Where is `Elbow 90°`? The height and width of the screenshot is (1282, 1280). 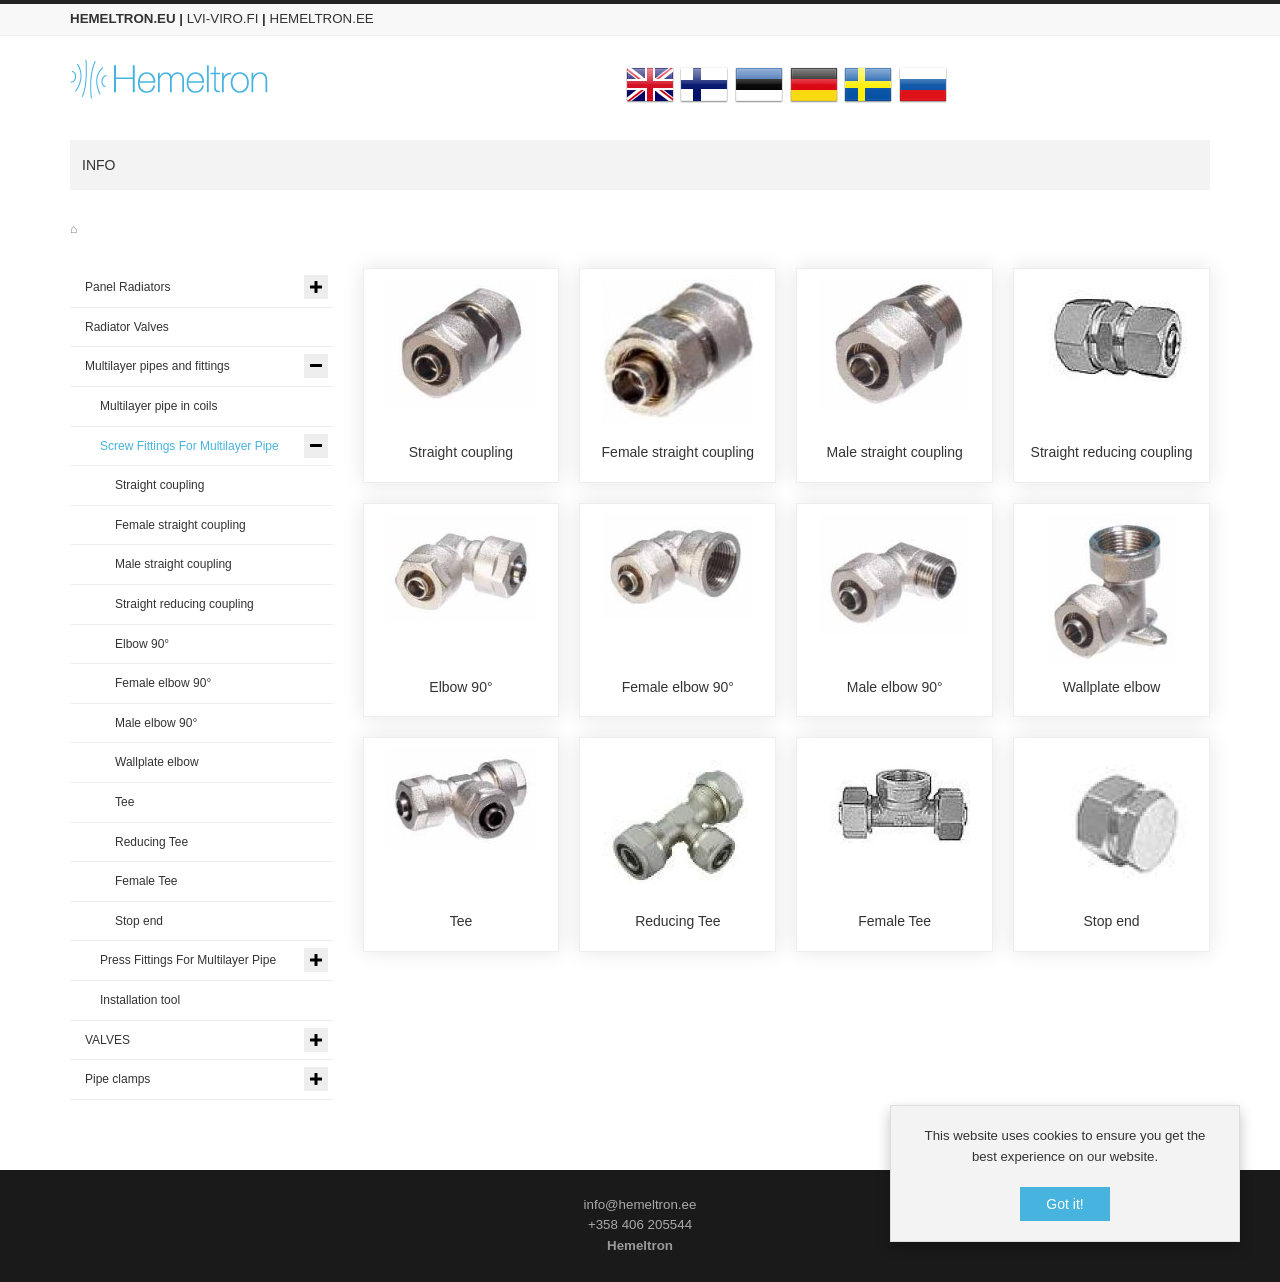
Elbow 90° is located at coordinates (460, 687).